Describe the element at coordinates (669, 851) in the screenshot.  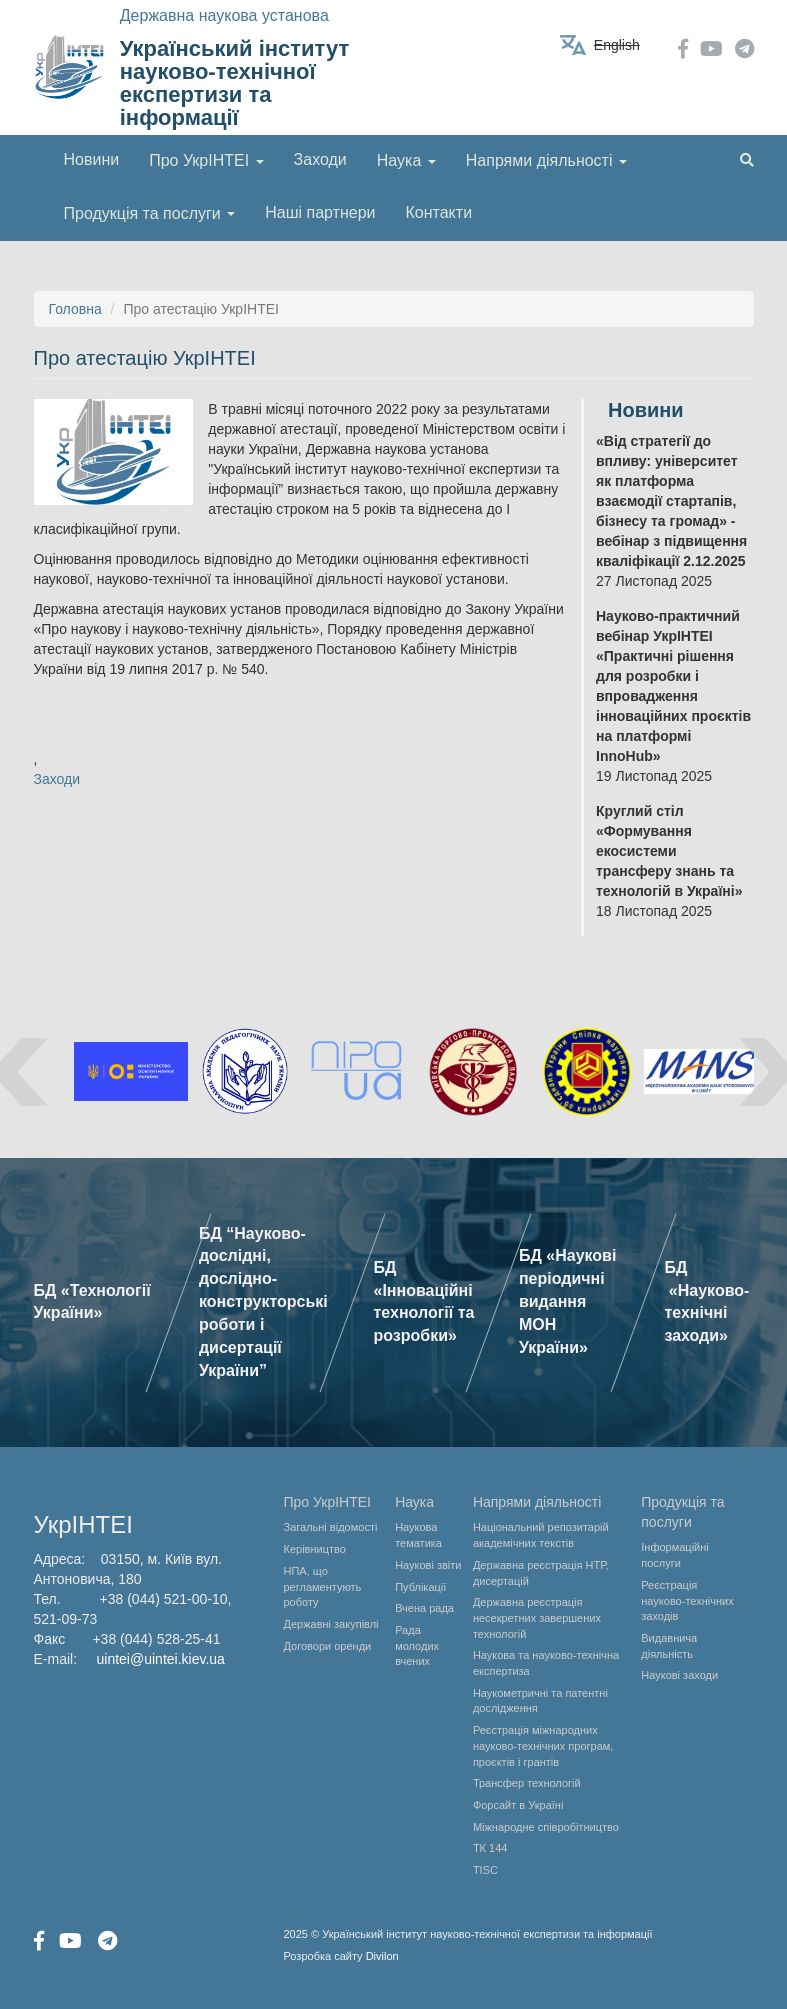
I see `Круглий стіл «Формування екосистеми трансферу знань та технологій в Україні»` at that location.